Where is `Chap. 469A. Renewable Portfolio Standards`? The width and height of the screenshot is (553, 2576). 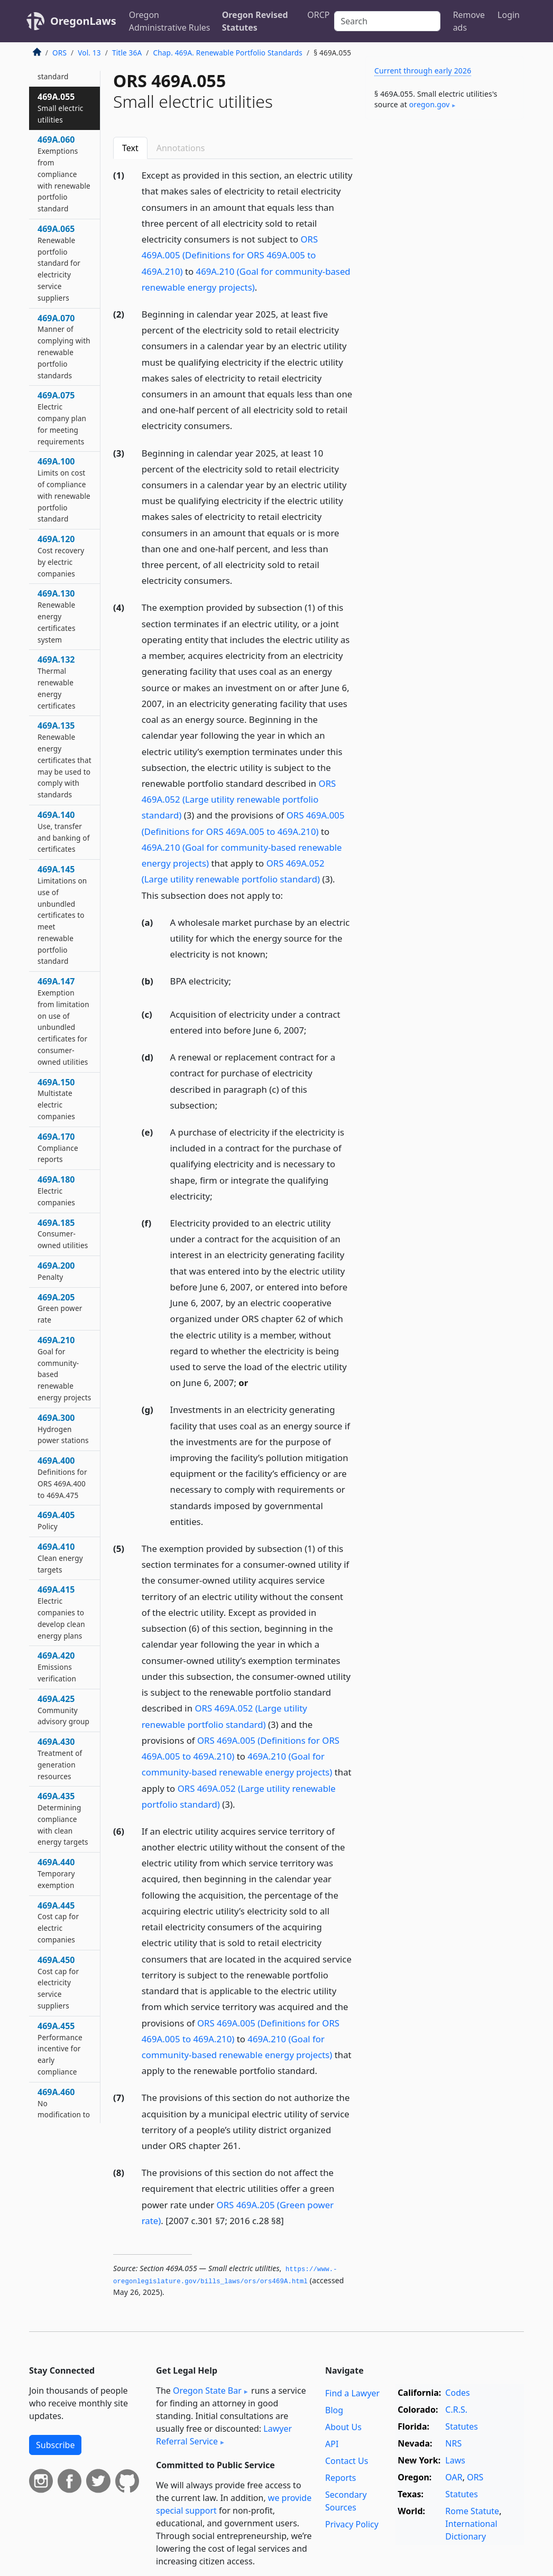 Chap. 469A. Renewable Portfolio Standards is located at coordinates (227, 53).